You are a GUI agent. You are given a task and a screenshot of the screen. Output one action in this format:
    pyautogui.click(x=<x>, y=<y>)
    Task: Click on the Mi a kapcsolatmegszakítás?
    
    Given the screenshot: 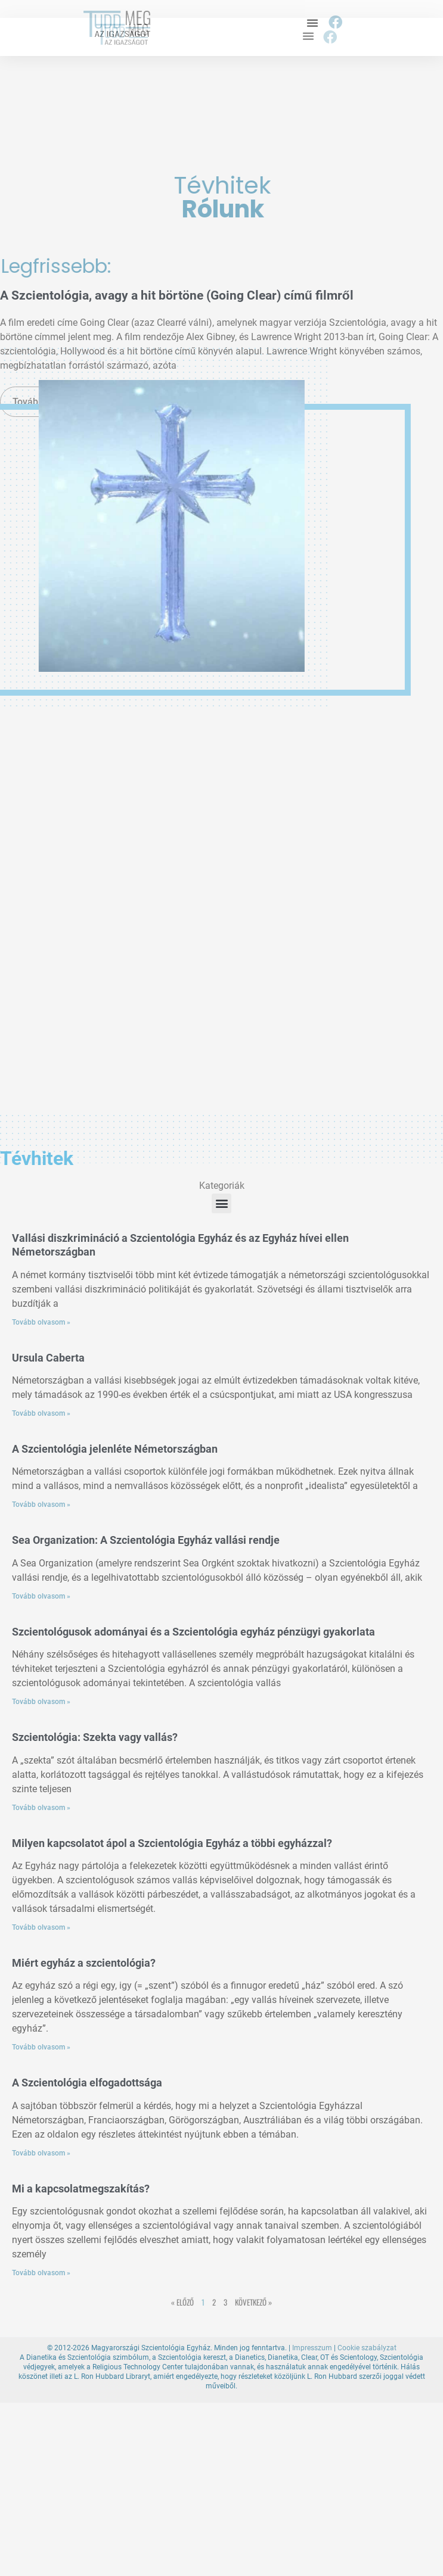 What is the action you would take?
    pyautogui.click(x=81, y=2188)
    